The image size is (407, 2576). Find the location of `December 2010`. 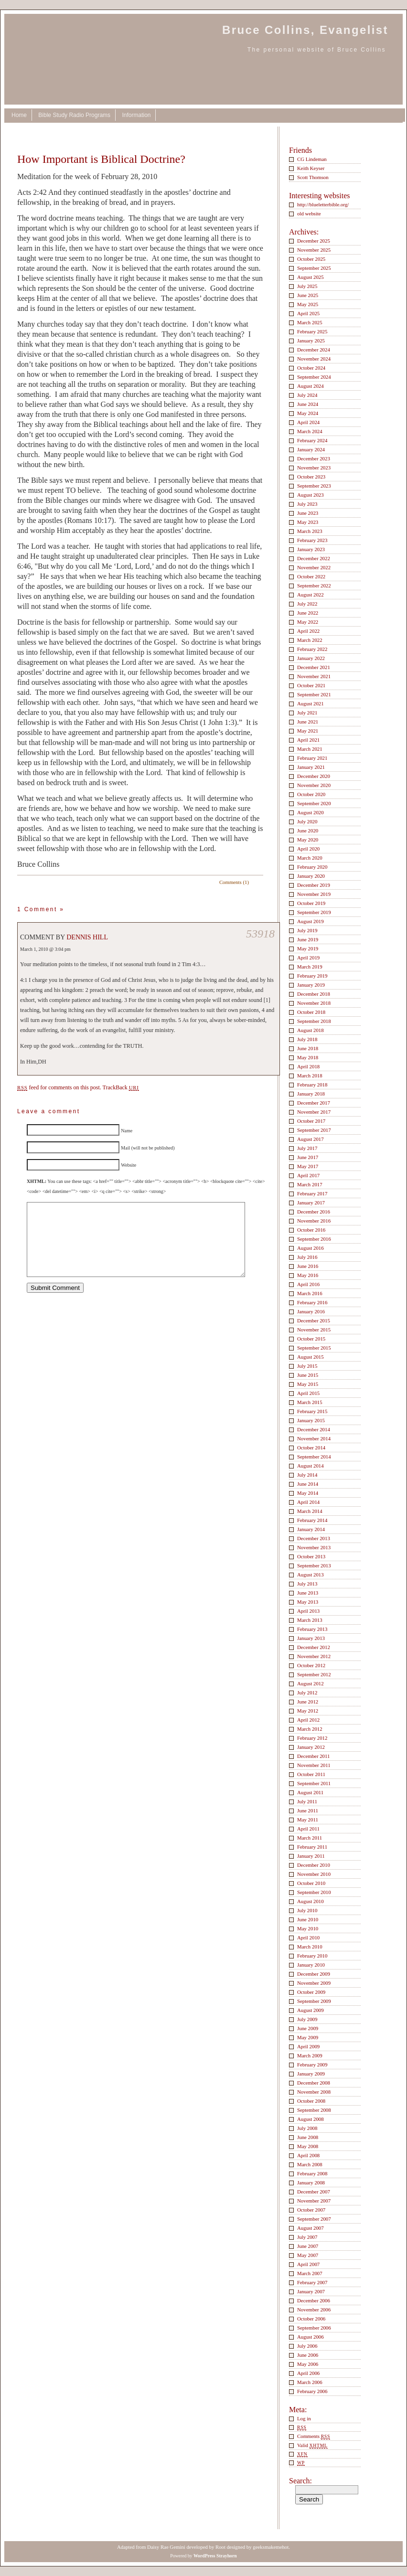

December 2010 is located at coordinates (313, 1865).